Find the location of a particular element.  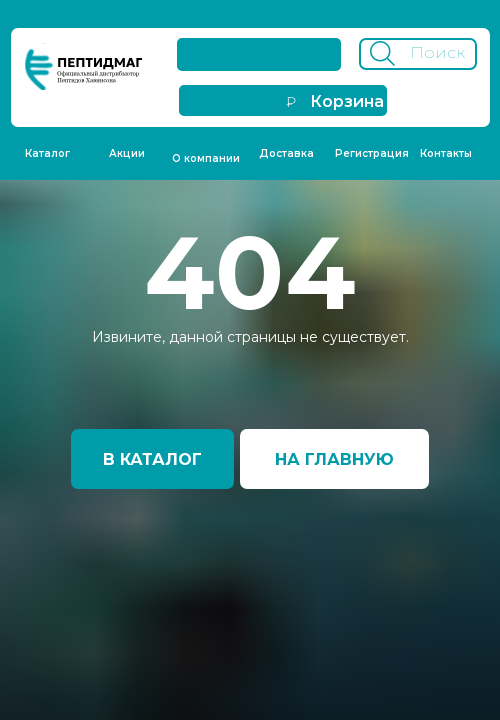

Доставка is located at coordinates (286, 153).